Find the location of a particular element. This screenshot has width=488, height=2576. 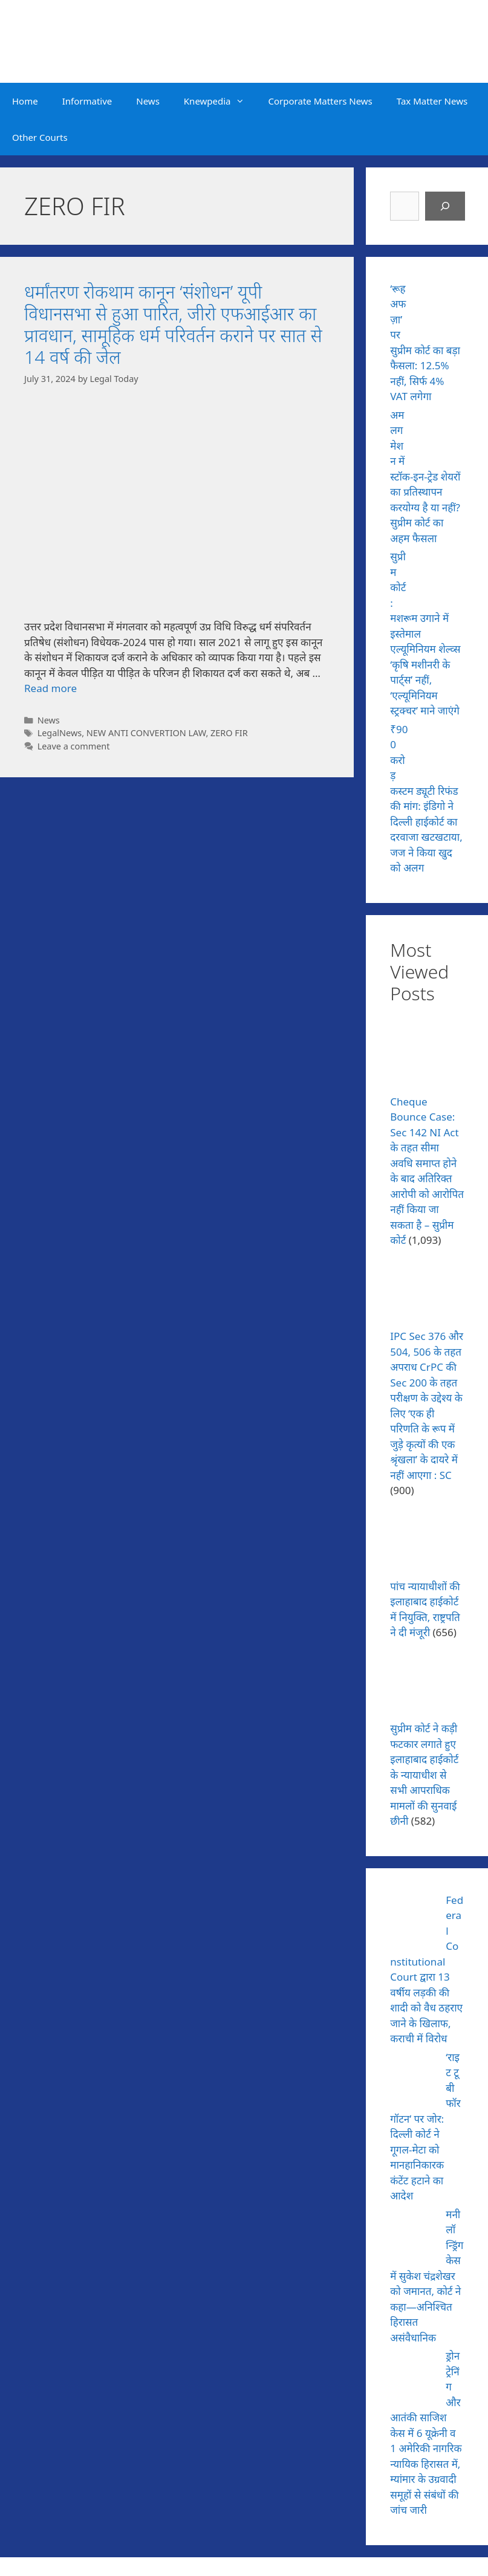

ZERO FIR is located at coordinates (229, 733).